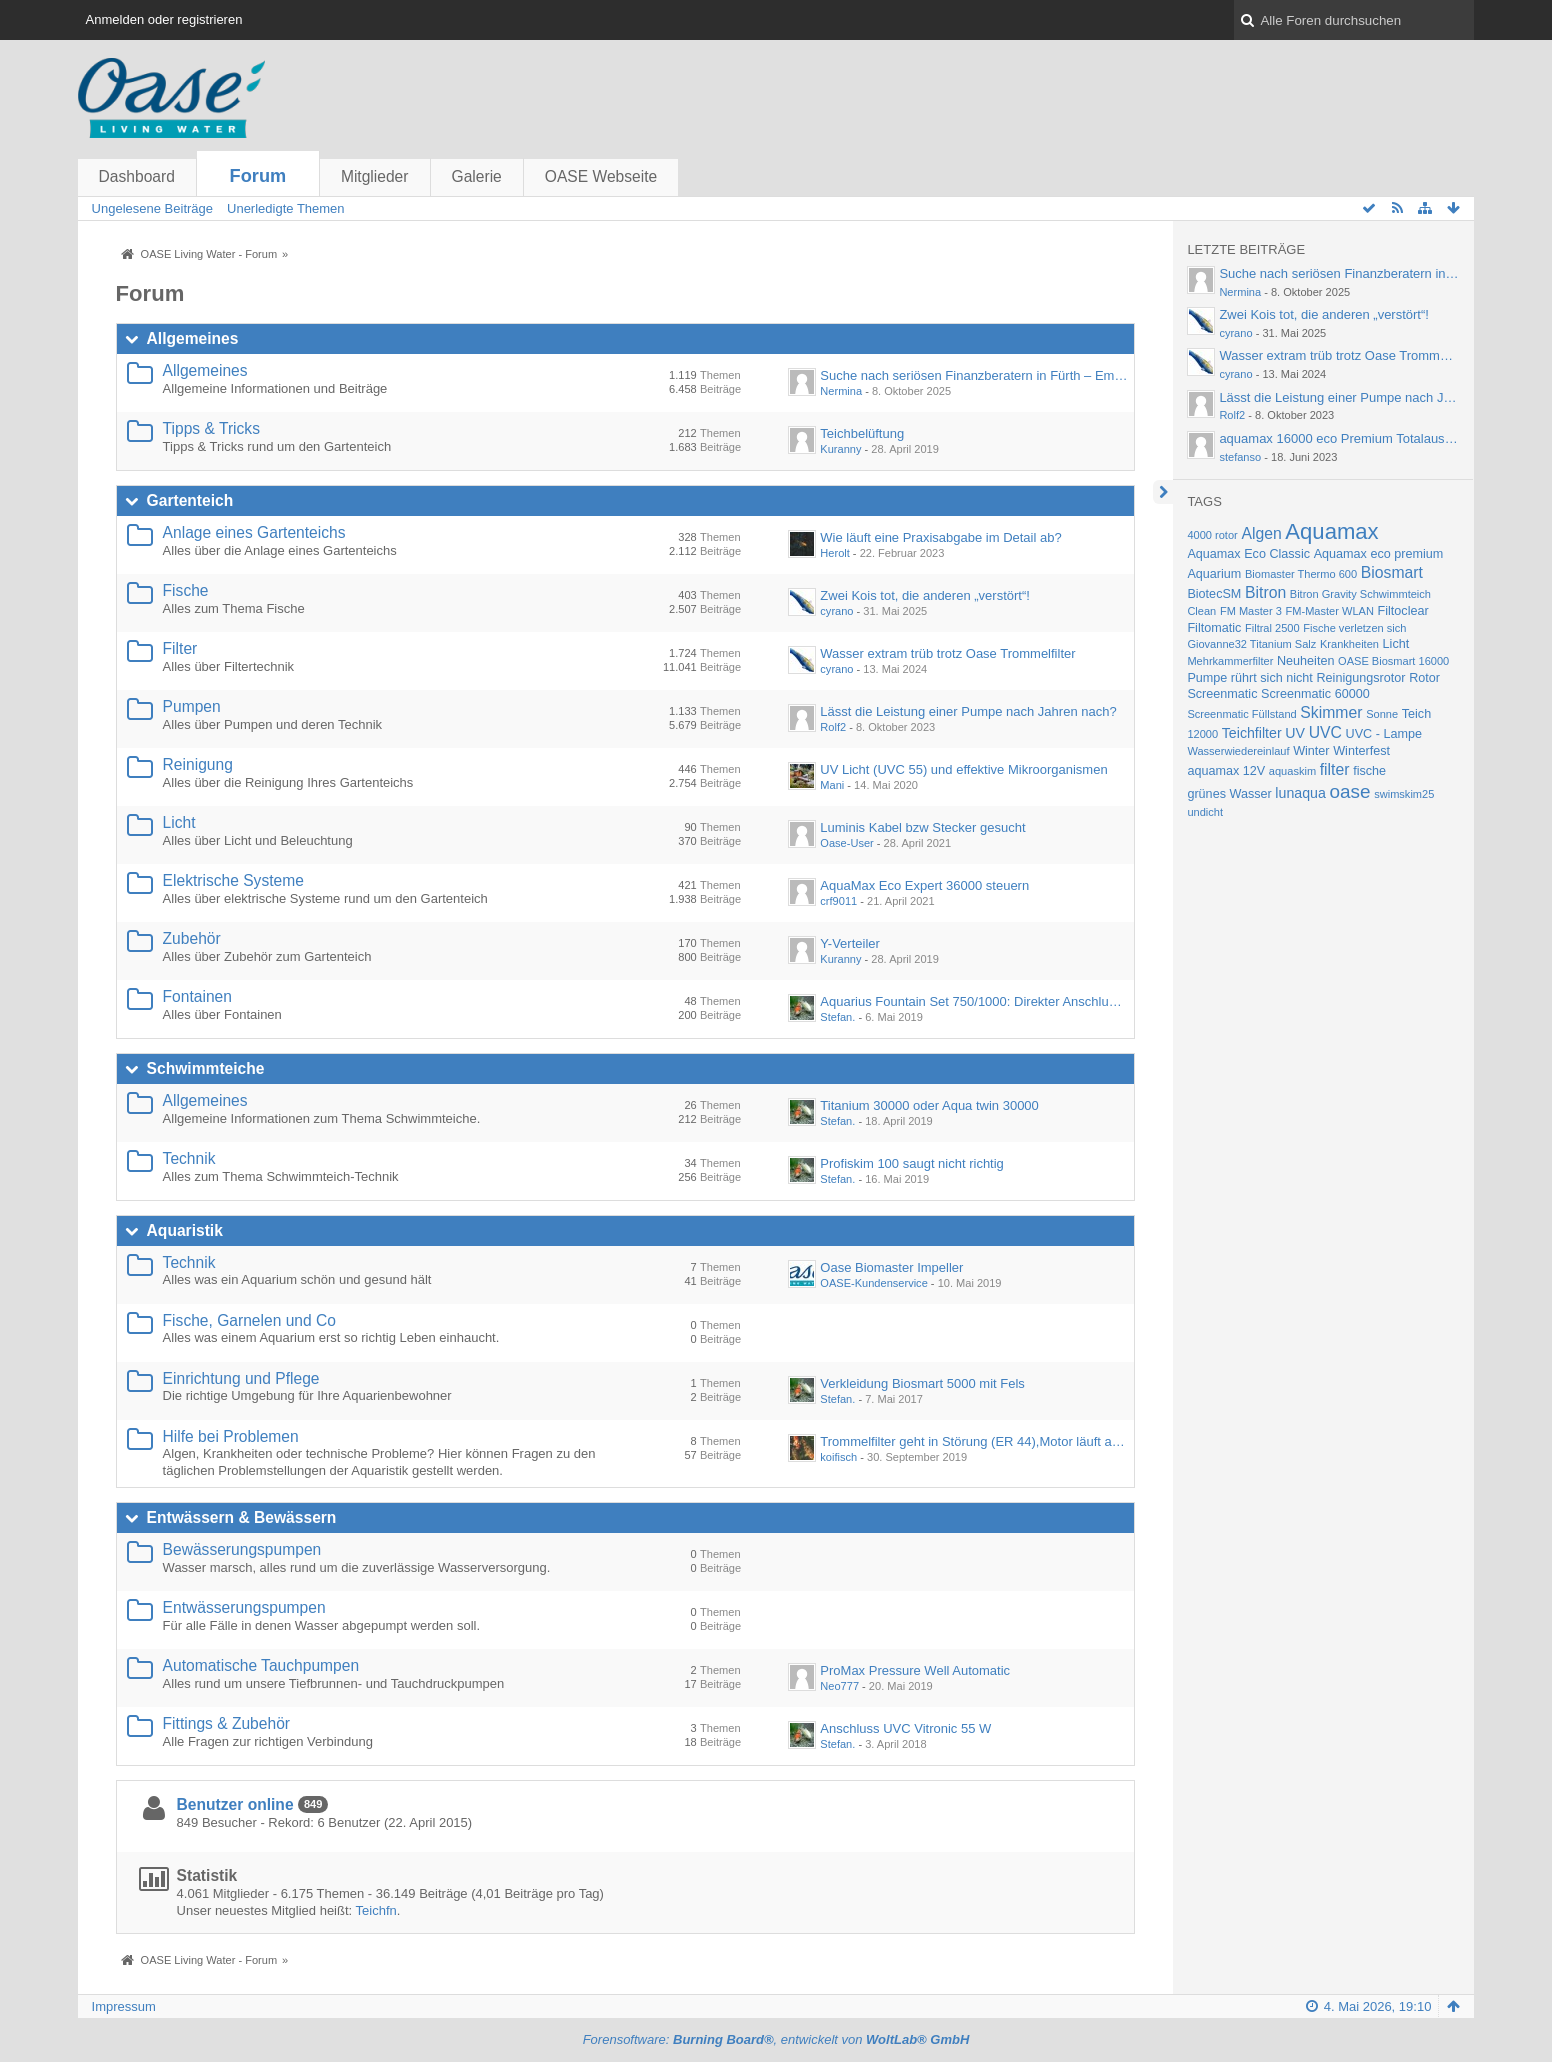 The height and width of the screenshot is (2062, 1552). Describe the element at coordinates (477, 176) in the screenshot. I see `Galerie` at that location.